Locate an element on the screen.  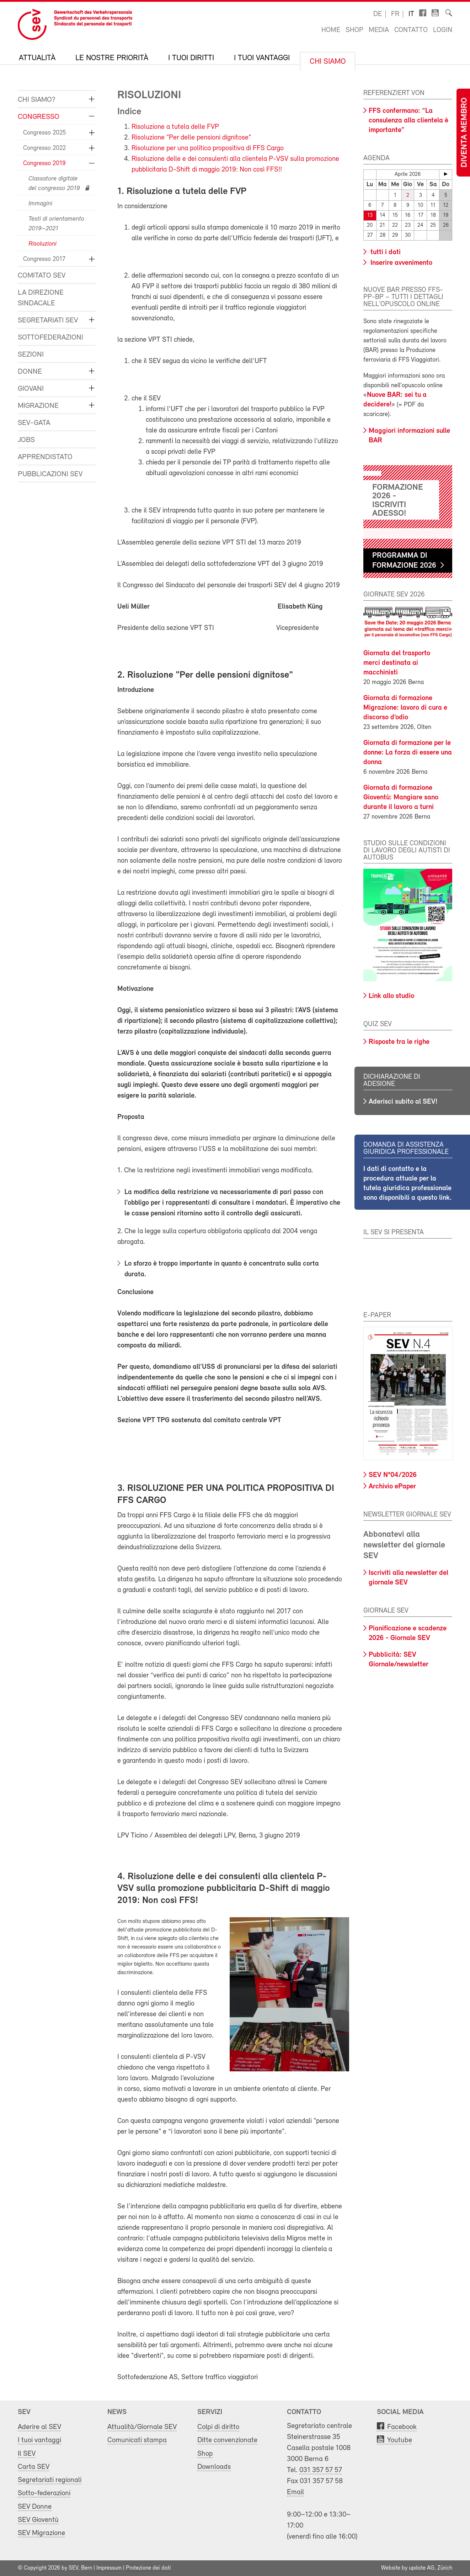
SEV-GATA is located at coordinates (34, 423).